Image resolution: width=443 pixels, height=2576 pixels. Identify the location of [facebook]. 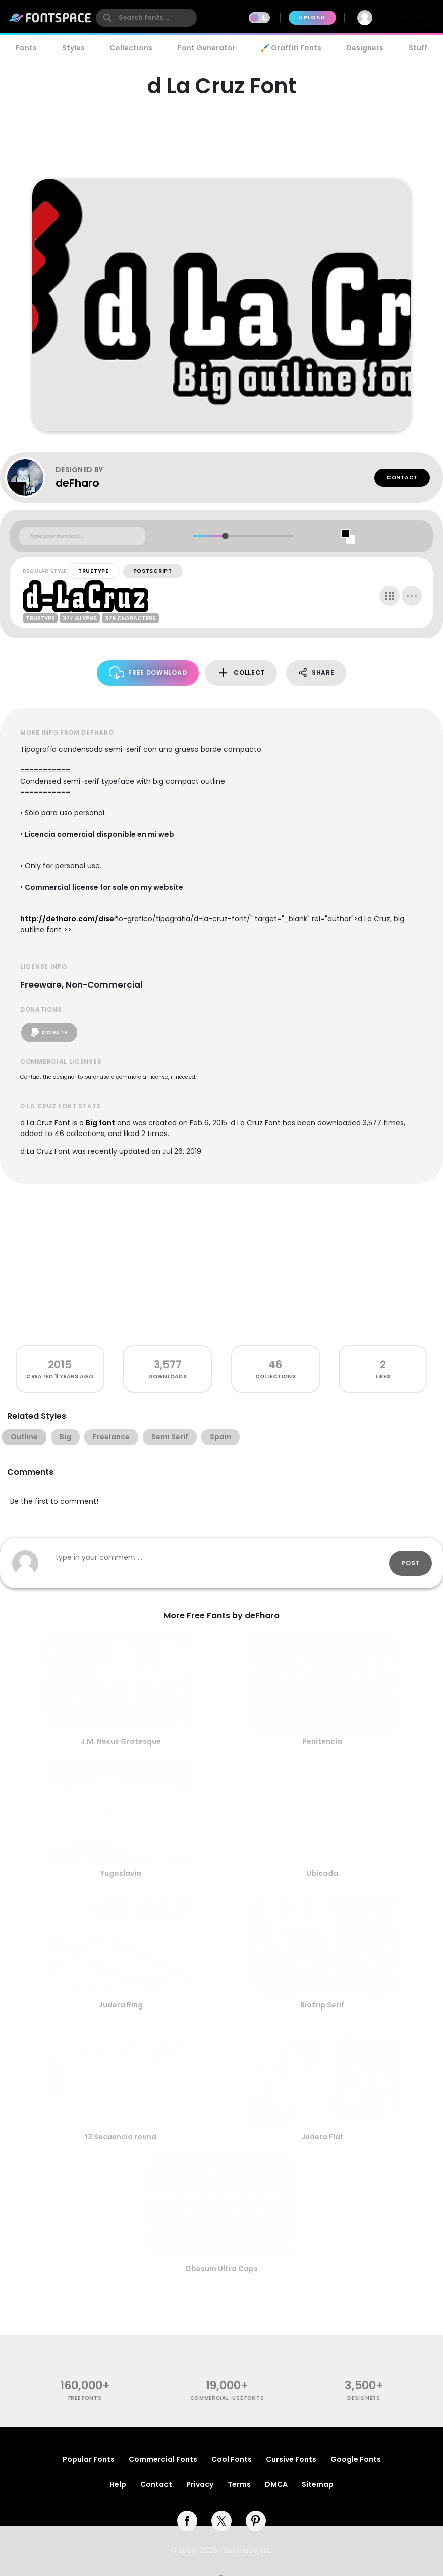
(187, 2521).